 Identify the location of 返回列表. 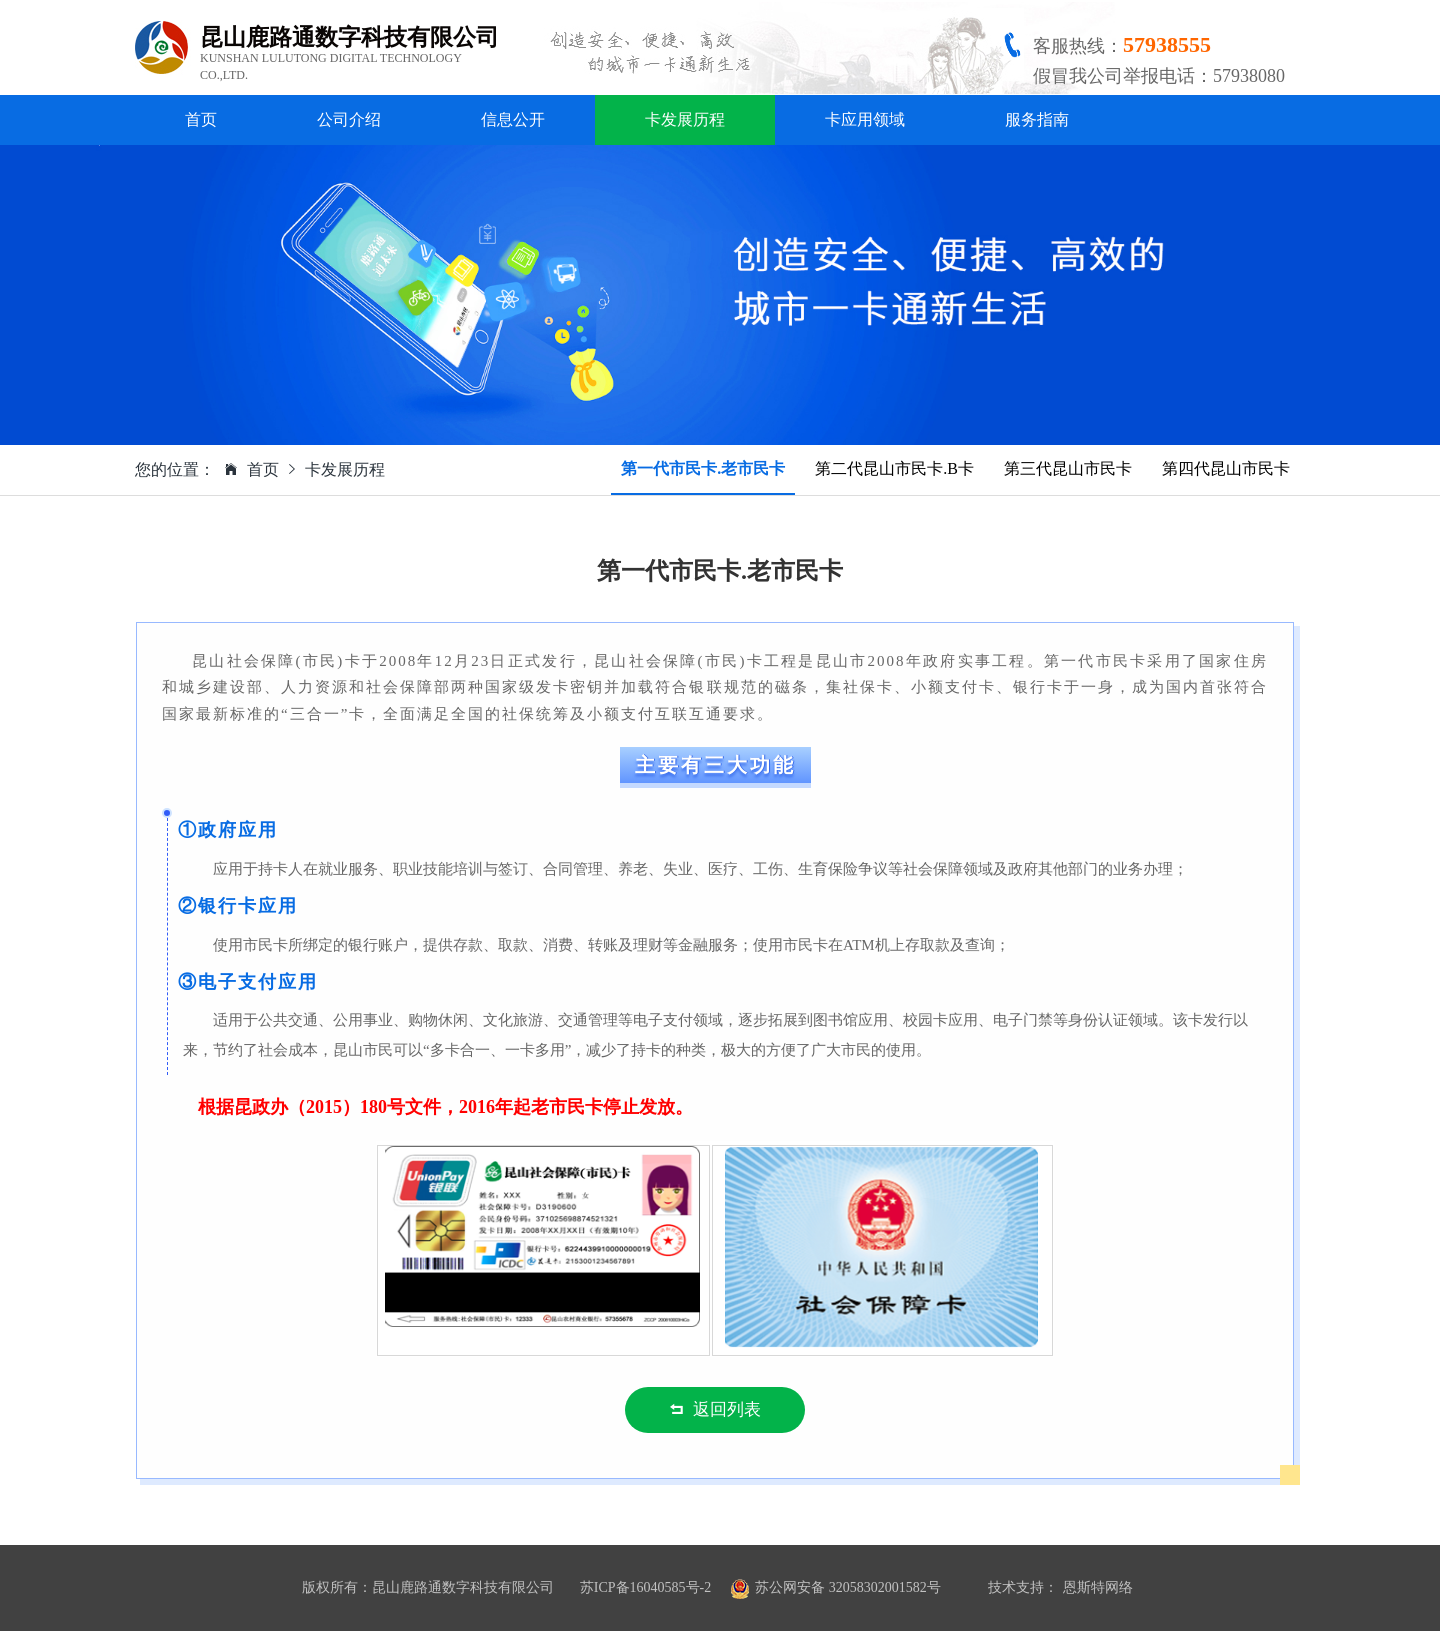
(715, 1409).